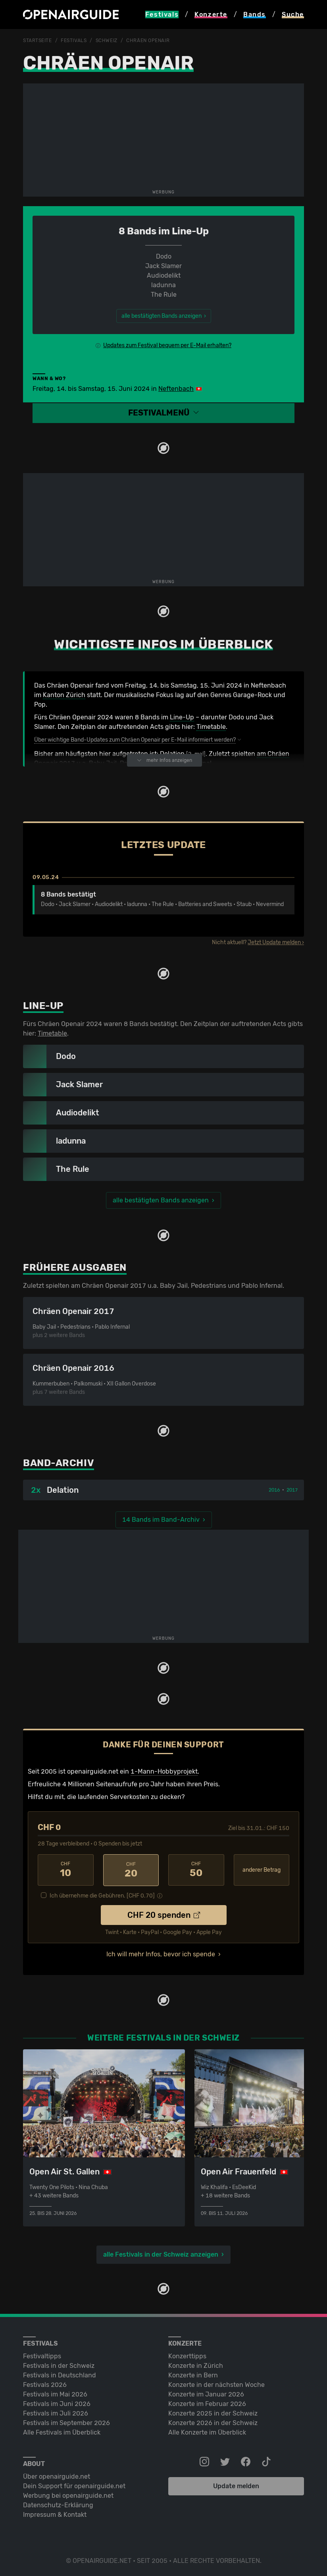 The height and width of the screenshot is (2576, 327). Describe the element at coordinates (236, 2485) in the screenshot. I see `Update melden` at that location.